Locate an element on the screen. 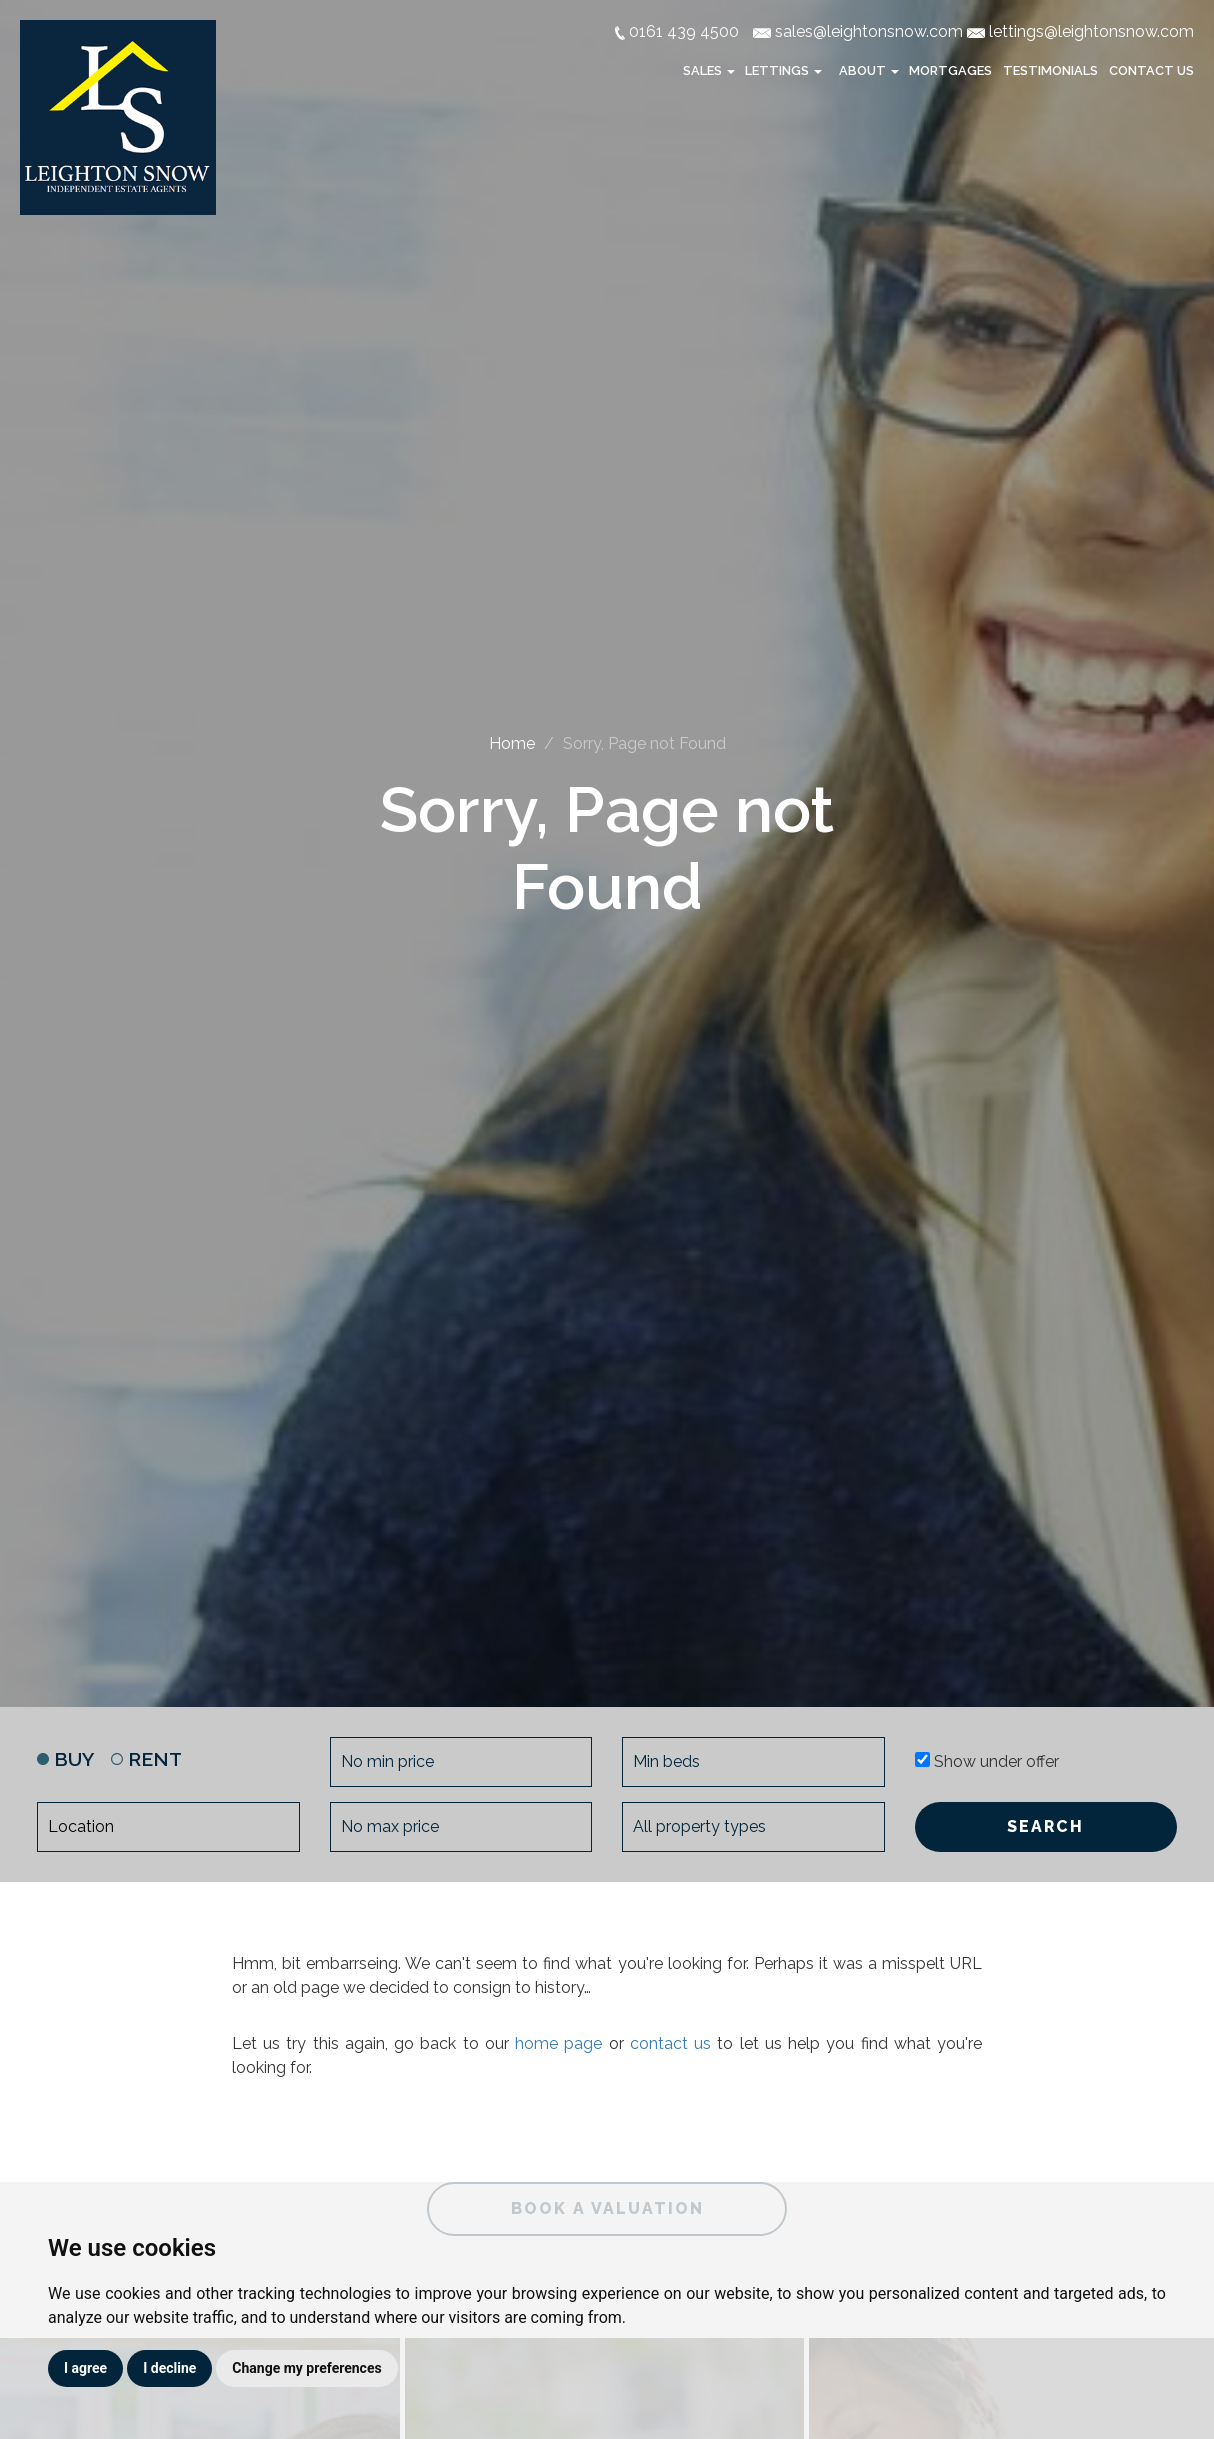 The width and height of the screenshot is (1214, 2439). Mortgages is located at coordinates (950, 70).